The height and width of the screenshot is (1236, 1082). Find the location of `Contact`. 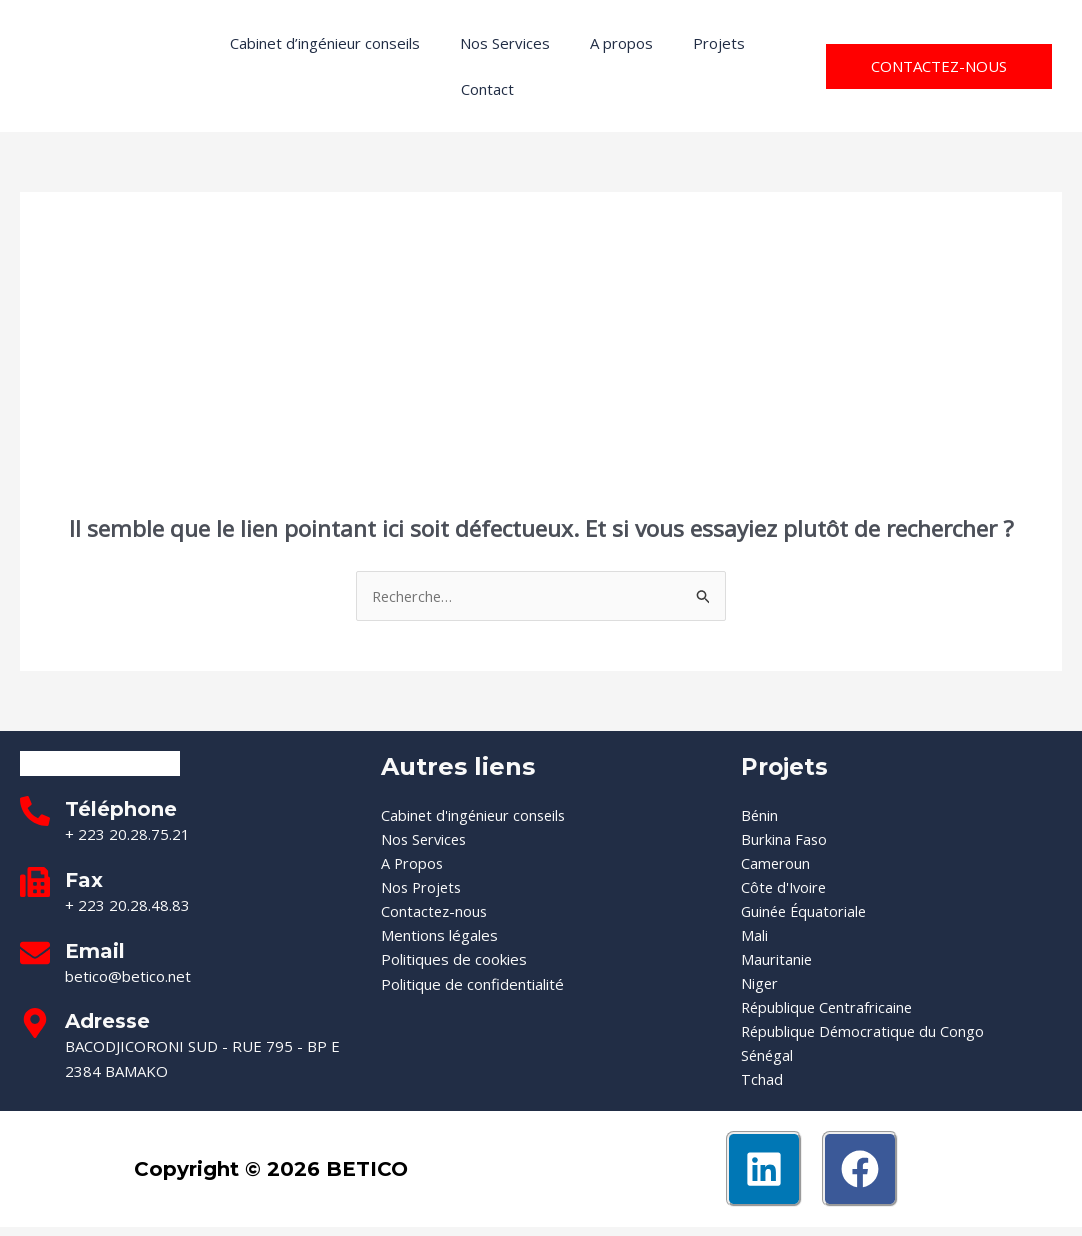

Contact is located at coordinates (487, 89).